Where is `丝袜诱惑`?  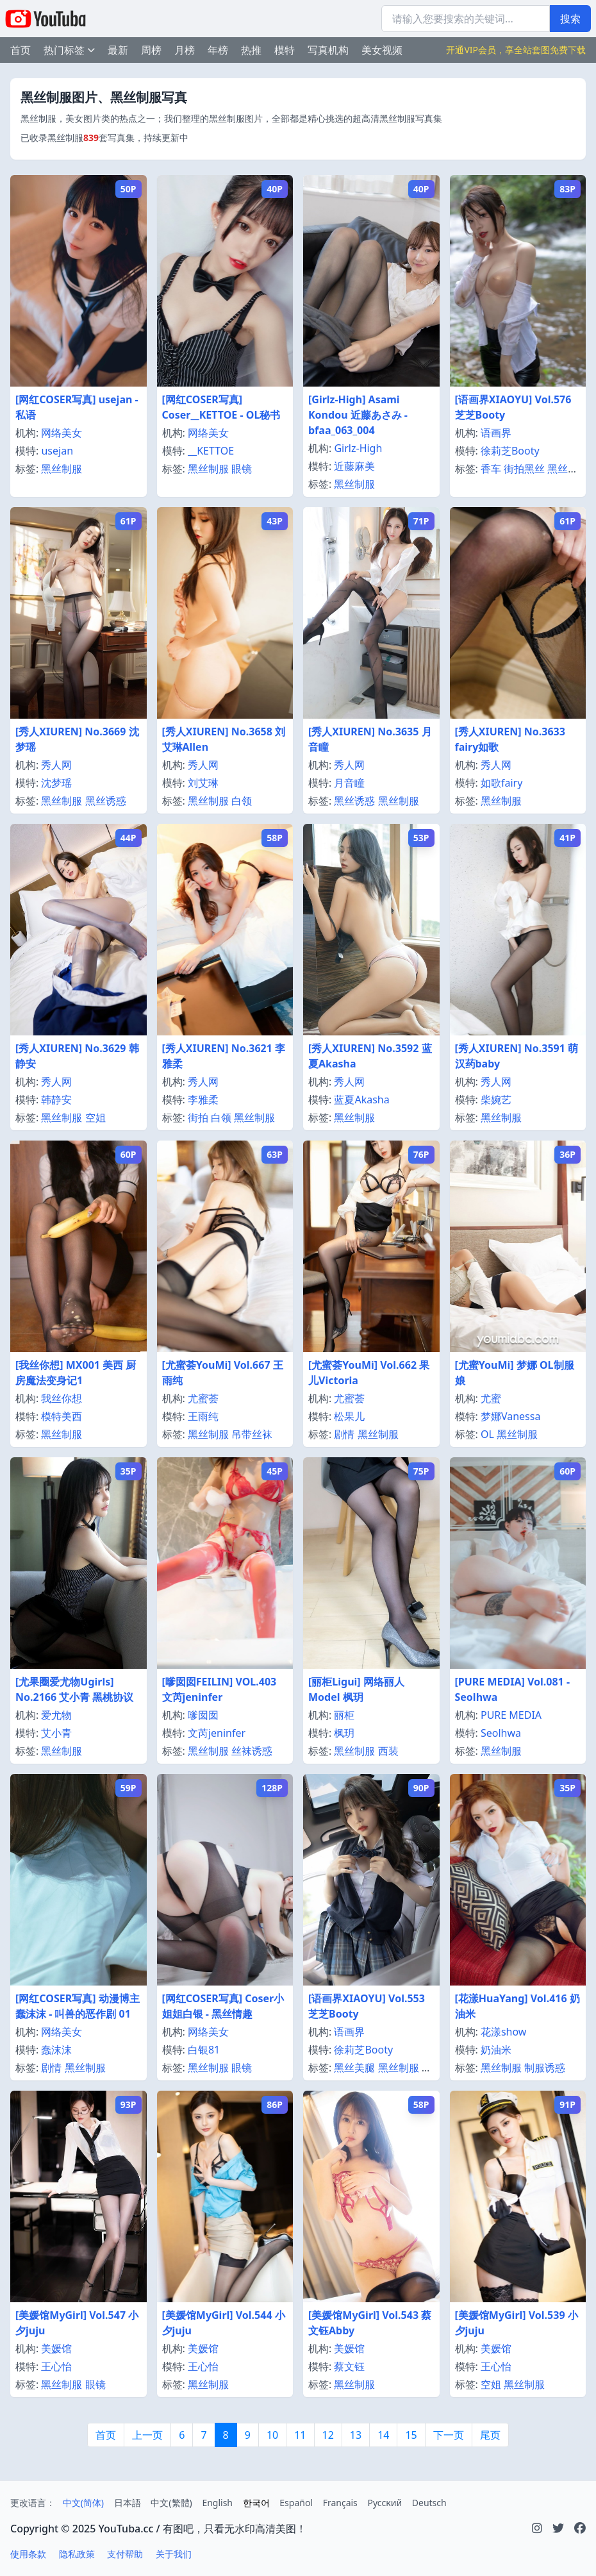 丝袜诱惑 is located at coordinates (251, 1751).